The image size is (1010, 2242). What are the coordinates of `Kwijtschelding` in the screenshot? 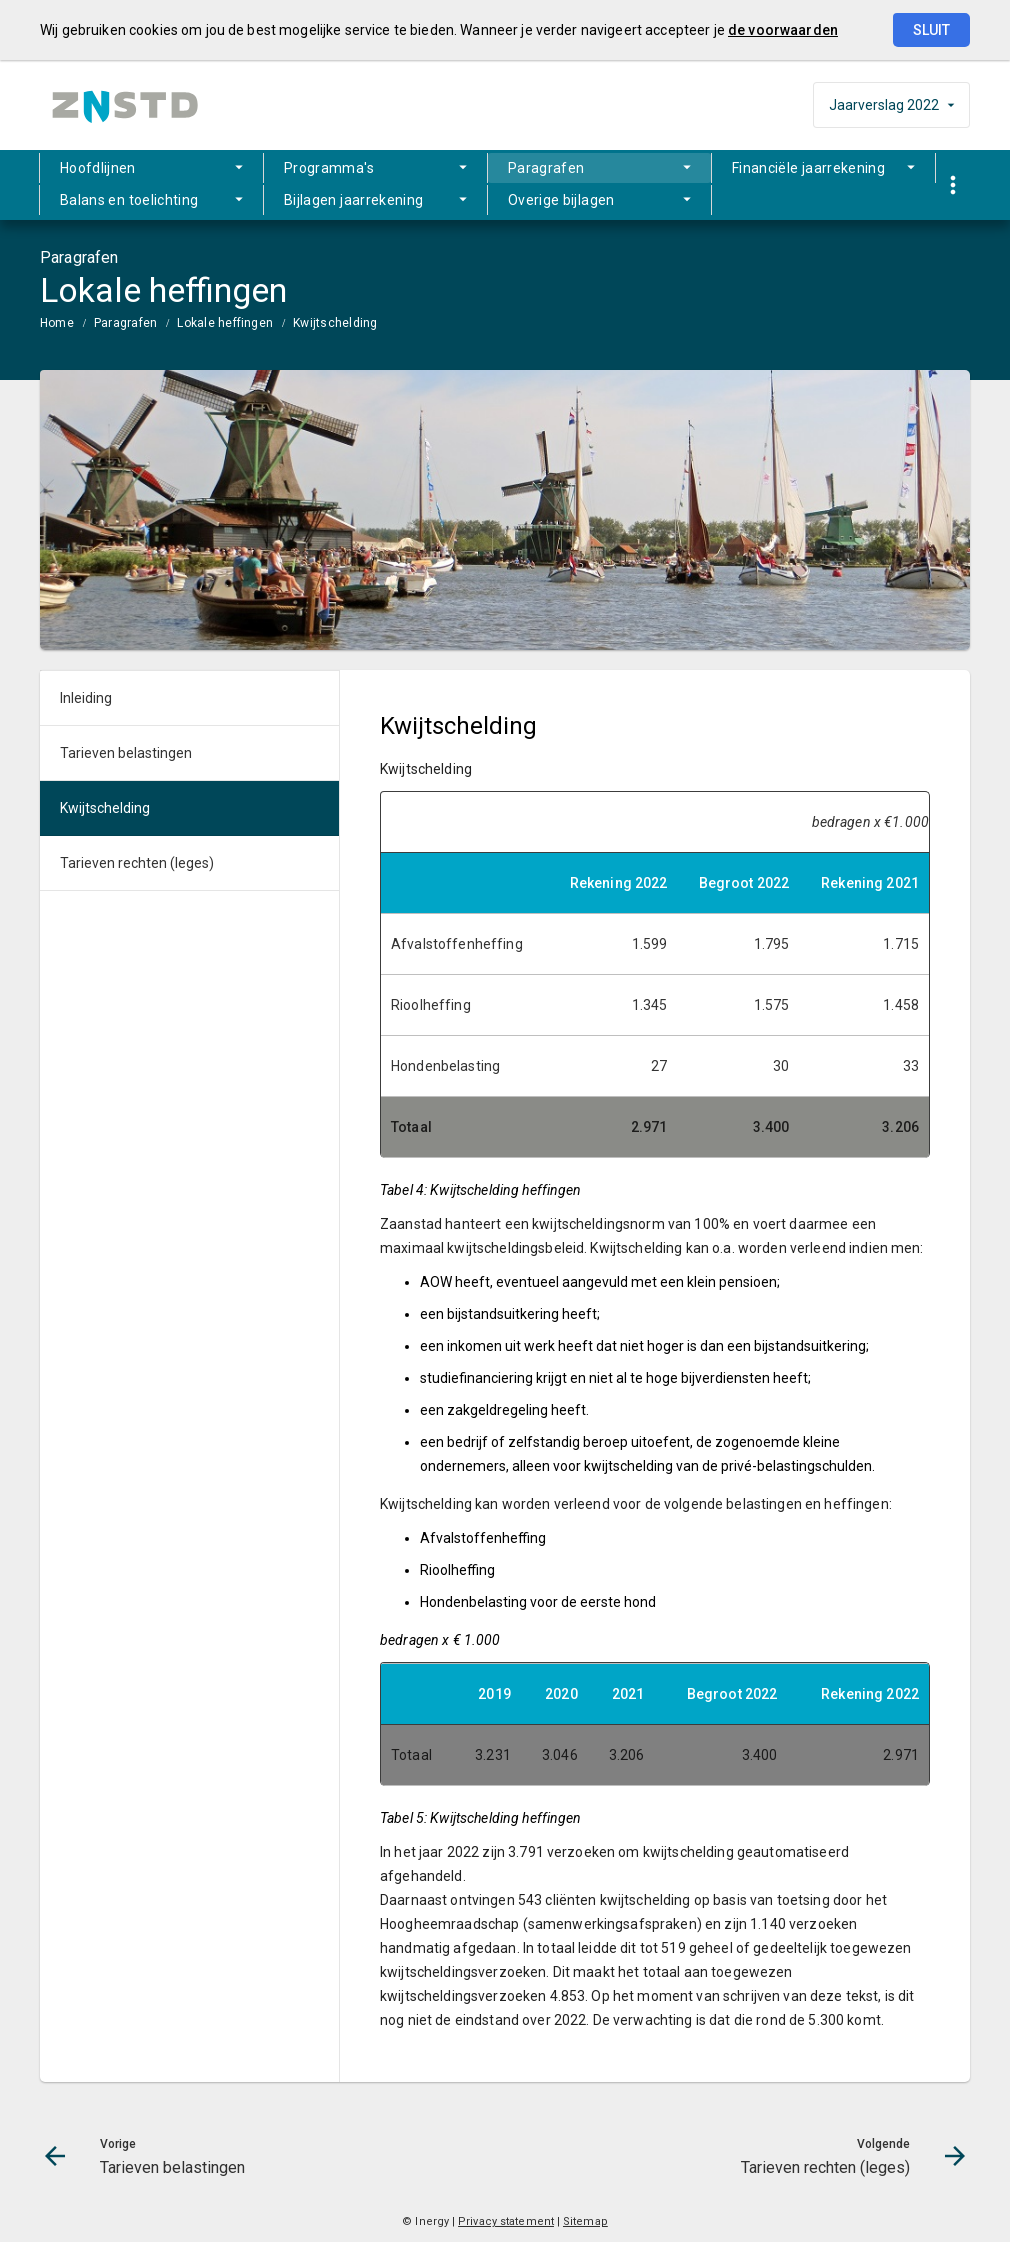 It's located at (335, 323).